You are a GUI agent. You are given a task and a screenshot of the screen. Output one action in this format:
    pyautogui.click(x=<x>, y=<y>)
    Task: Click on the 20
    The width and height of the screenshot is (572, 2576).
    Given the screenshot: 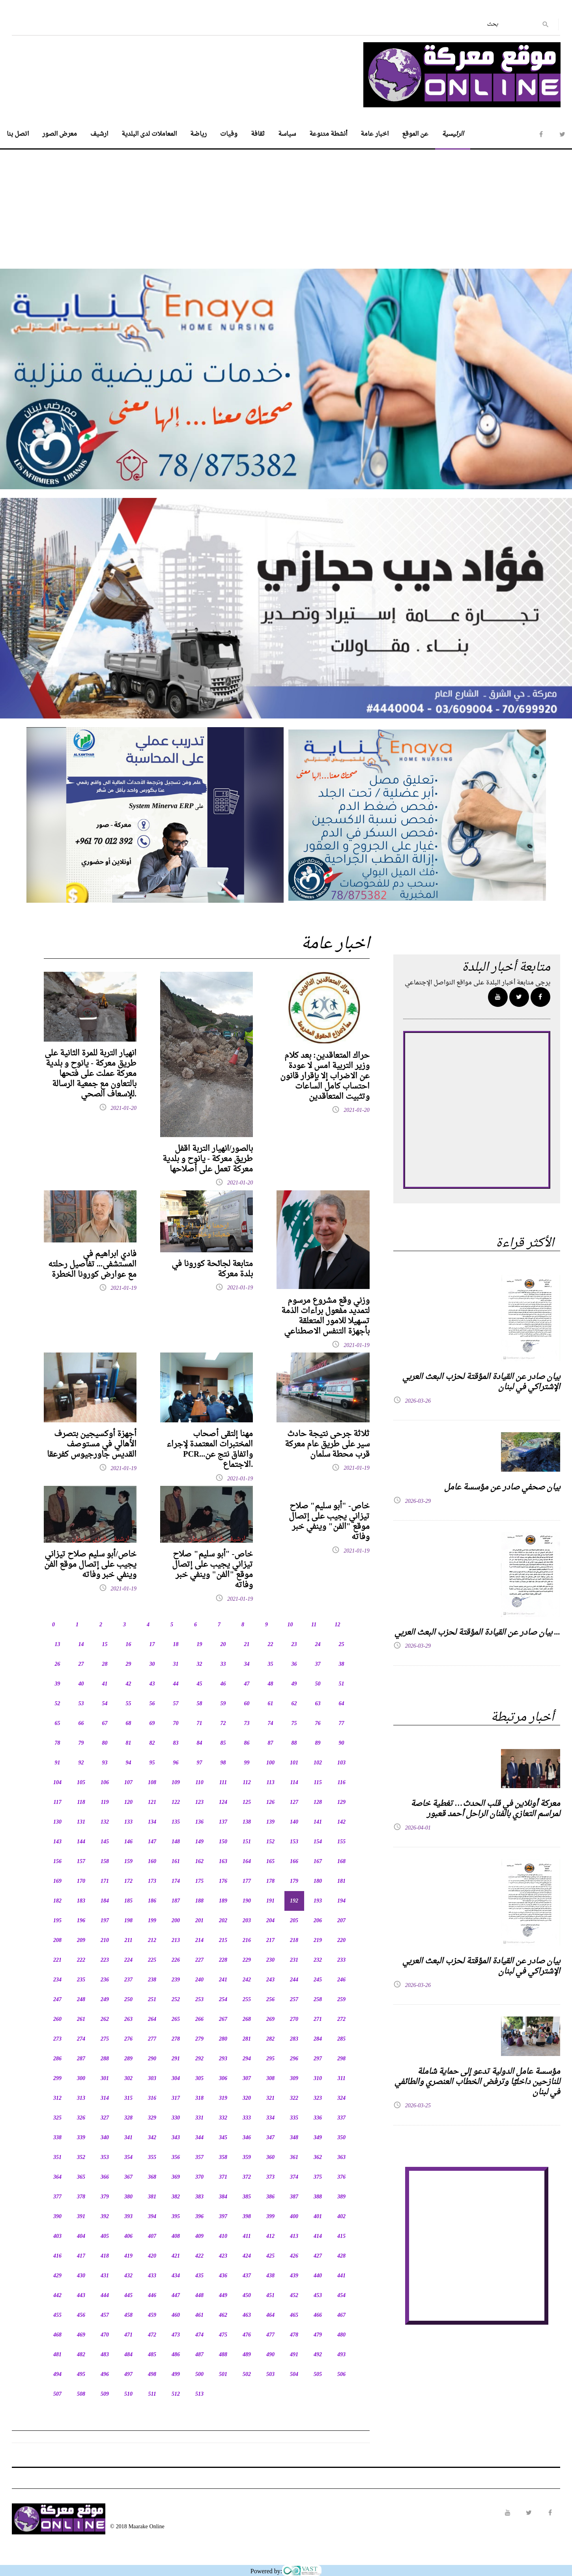 What is the action you would take?
    pyautogui.click(x=223, y=1644)
    